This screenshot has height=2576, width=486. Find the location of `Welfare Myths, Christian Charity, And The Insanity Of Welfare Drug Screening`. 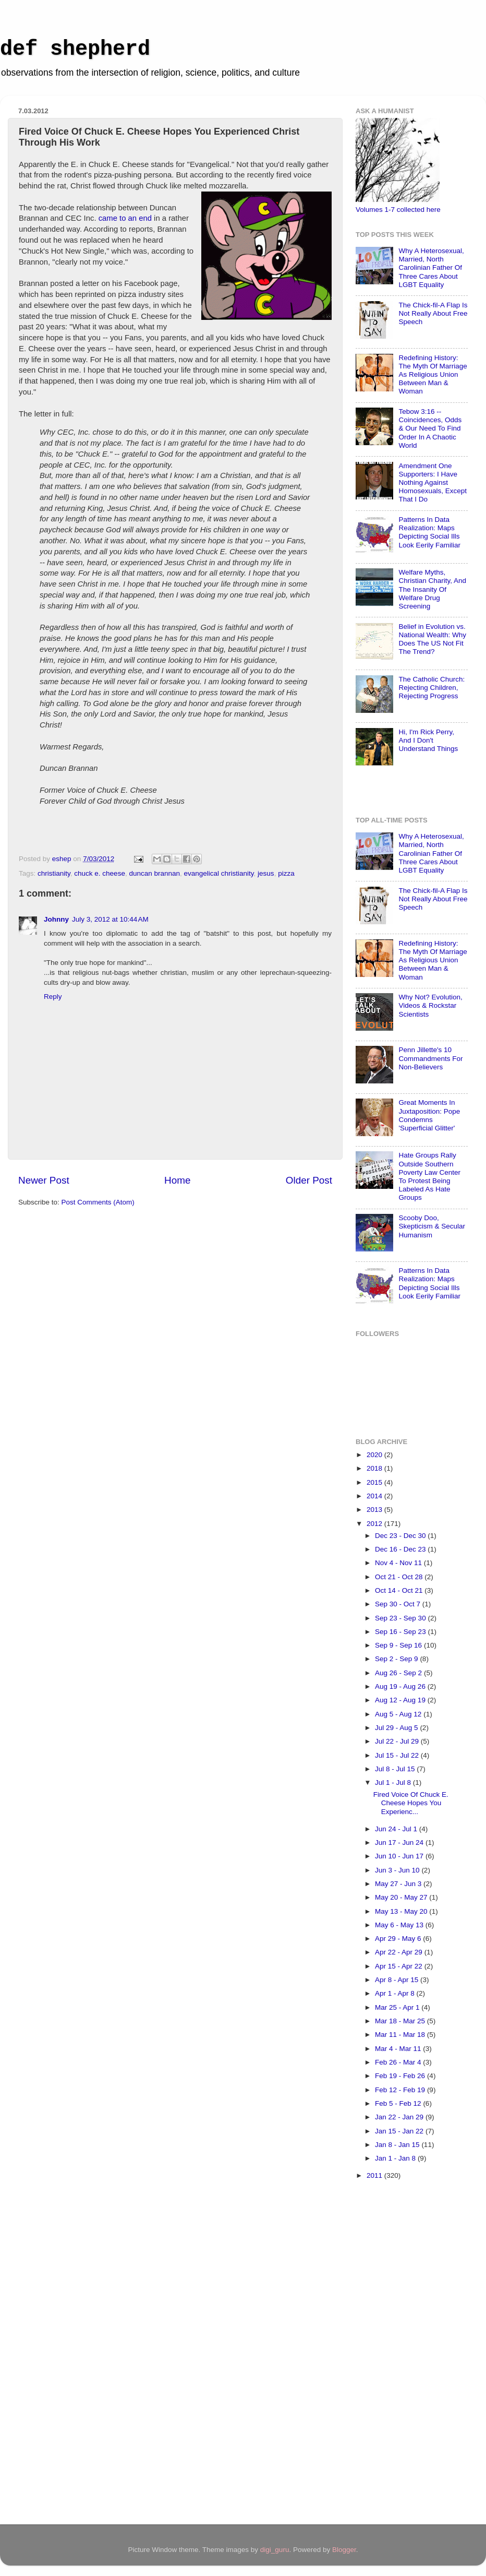

Welfare Myths, Christian Charity, And The Insanity Of Welfare Drug Screening is located at coordinates (432, 589).